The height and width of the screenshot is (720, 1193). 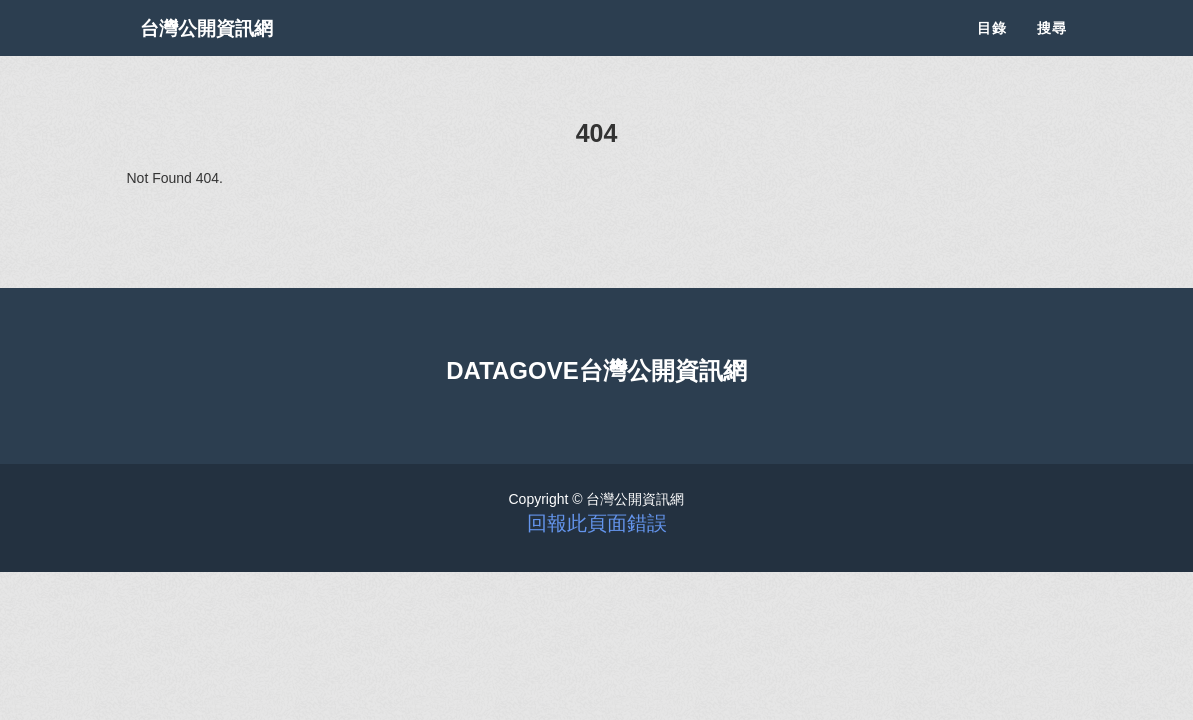 What do you see at coordinates (225, 50) in the screenshot?
I see `台灣公開資訊網` at bounding box center [225, 50].